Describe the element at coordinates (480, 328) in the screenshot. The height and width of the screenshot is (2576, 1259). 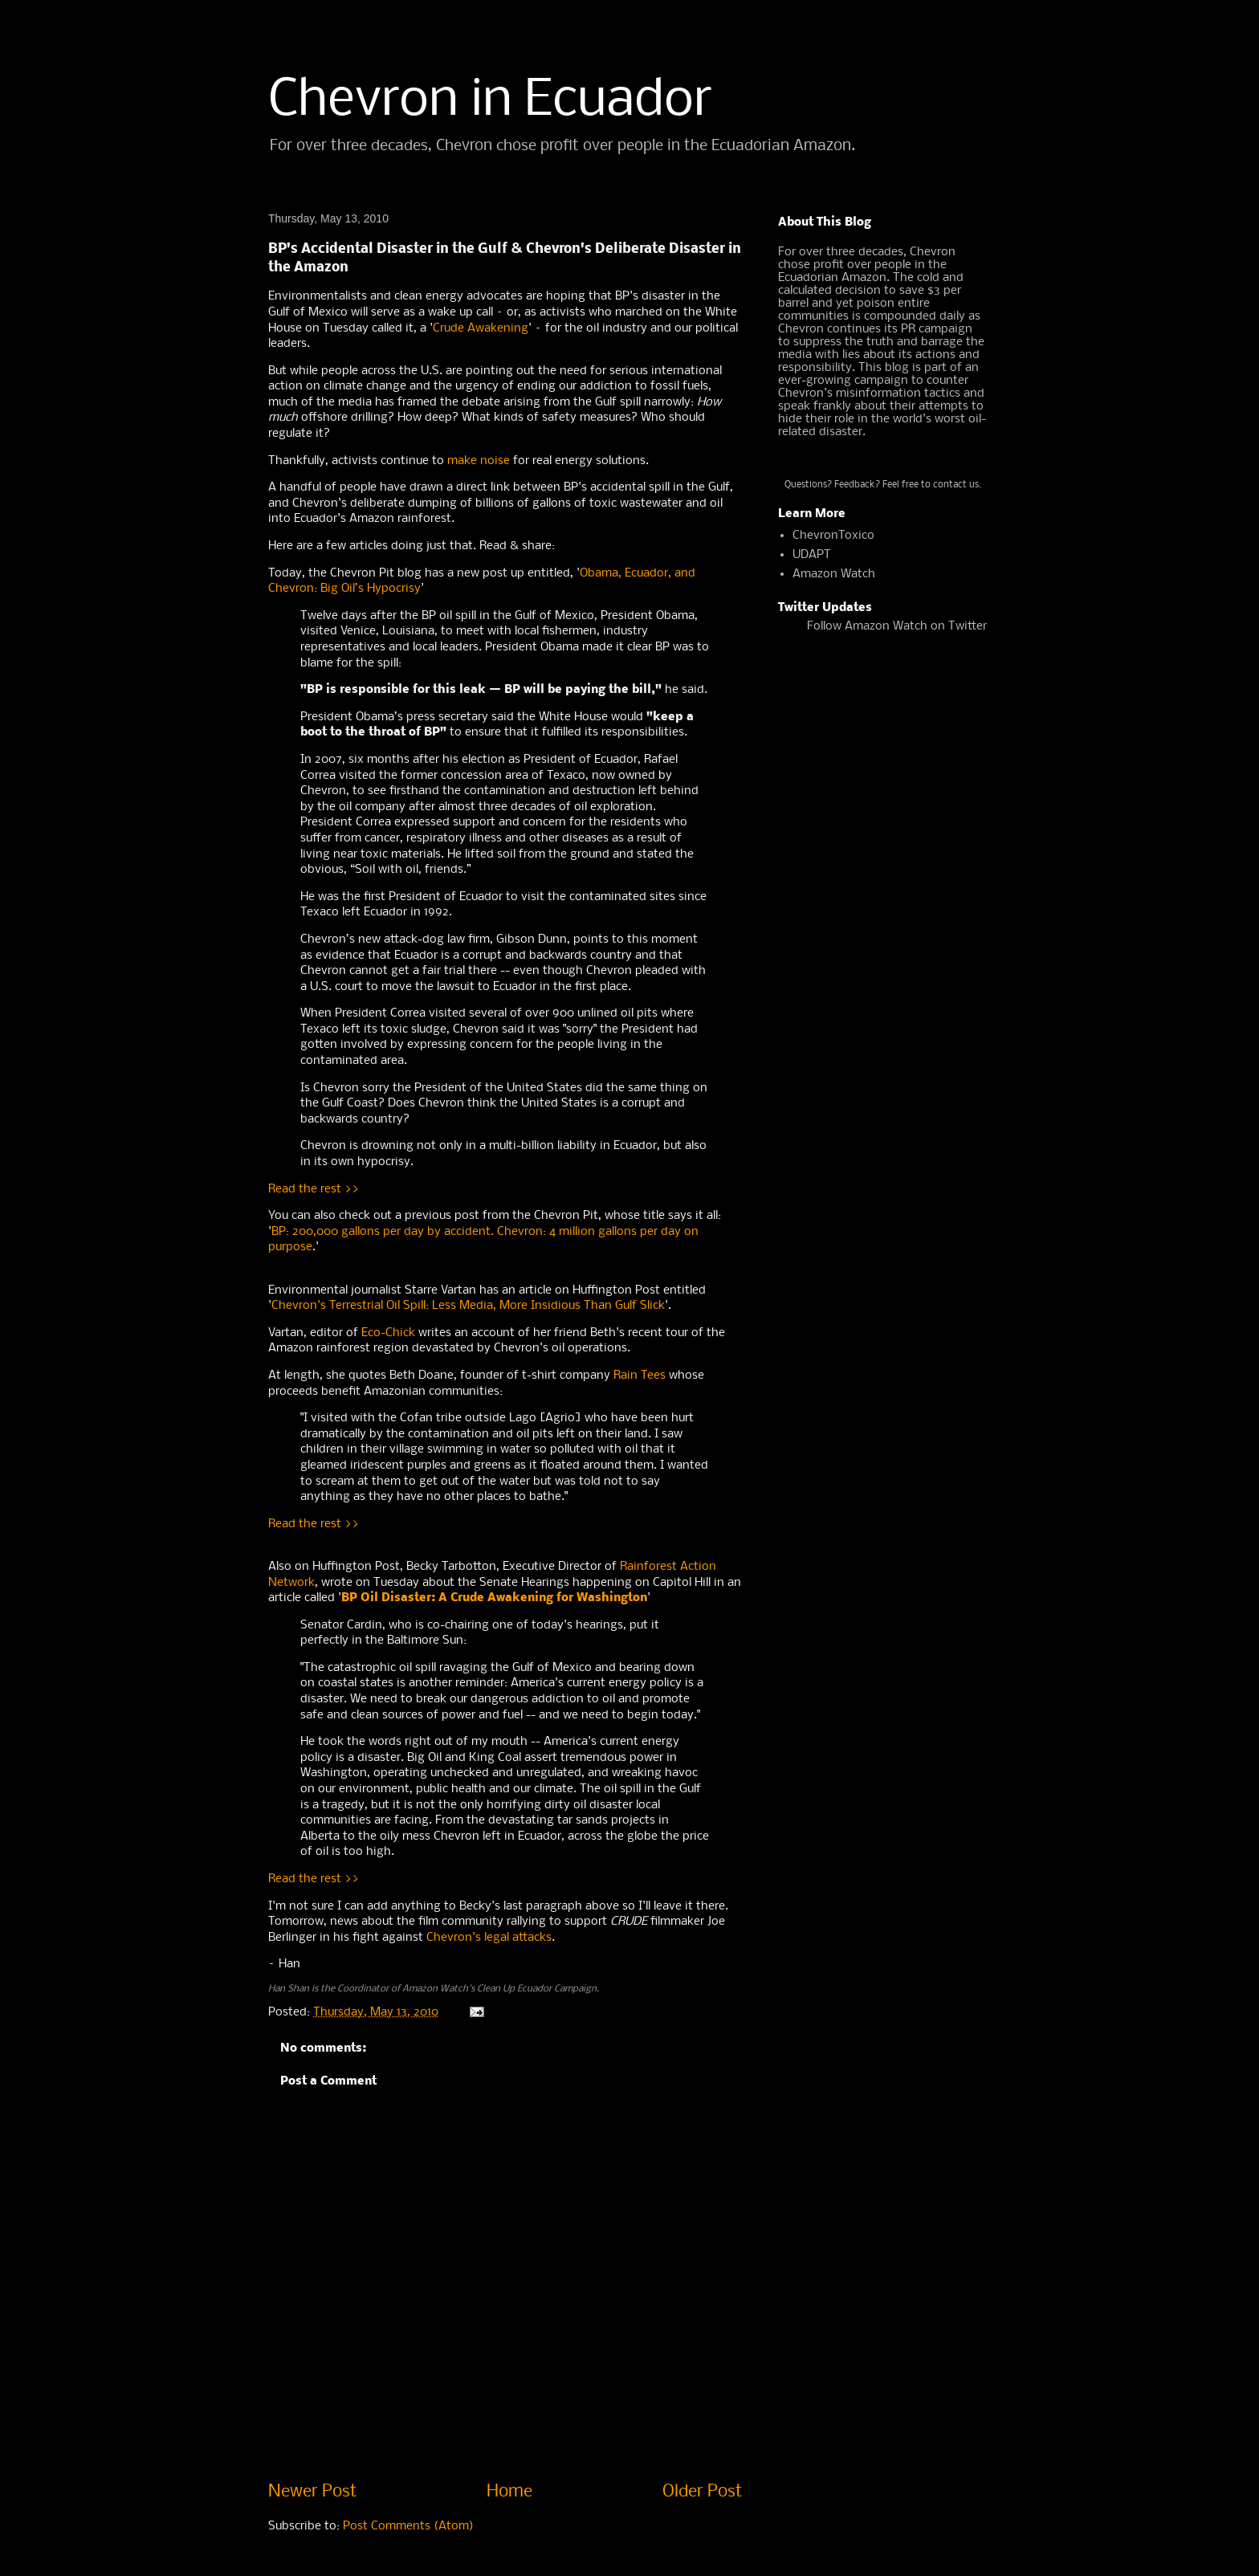
I see `Crude Awakening` at that location.